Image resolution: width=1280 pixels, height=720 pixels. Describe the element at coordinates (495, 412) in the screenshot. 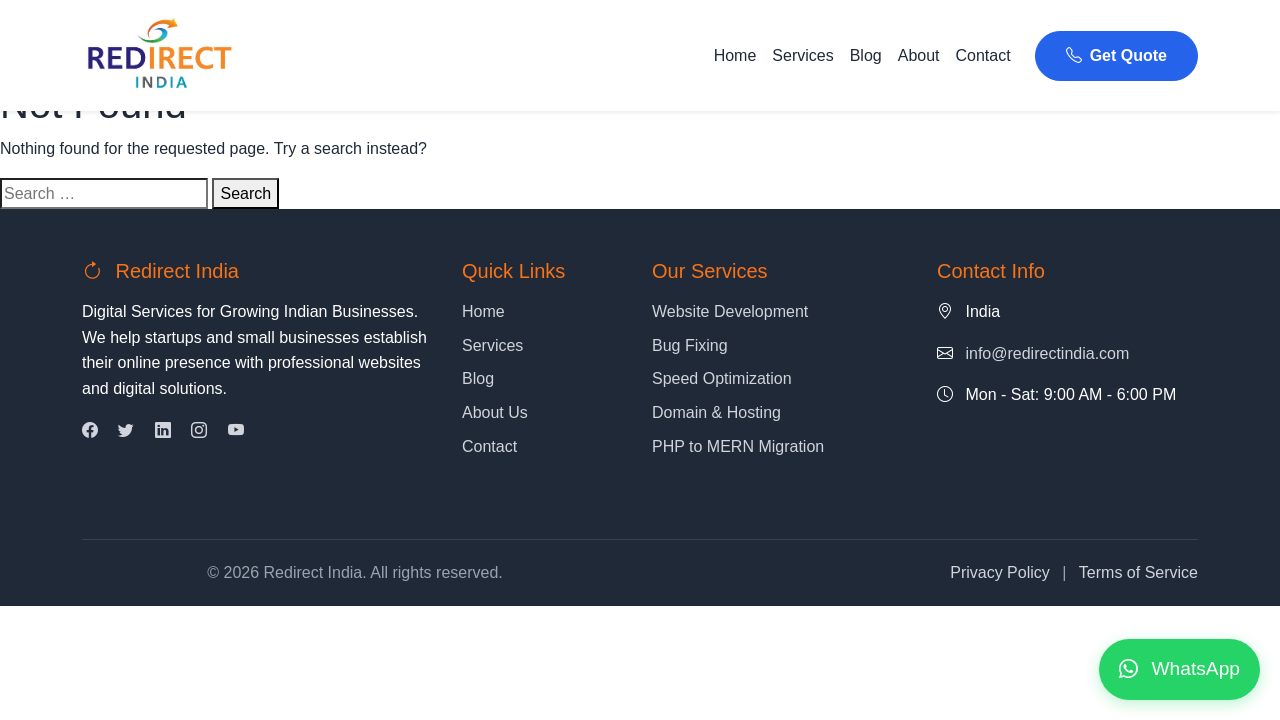

I see `About Us` at that location.